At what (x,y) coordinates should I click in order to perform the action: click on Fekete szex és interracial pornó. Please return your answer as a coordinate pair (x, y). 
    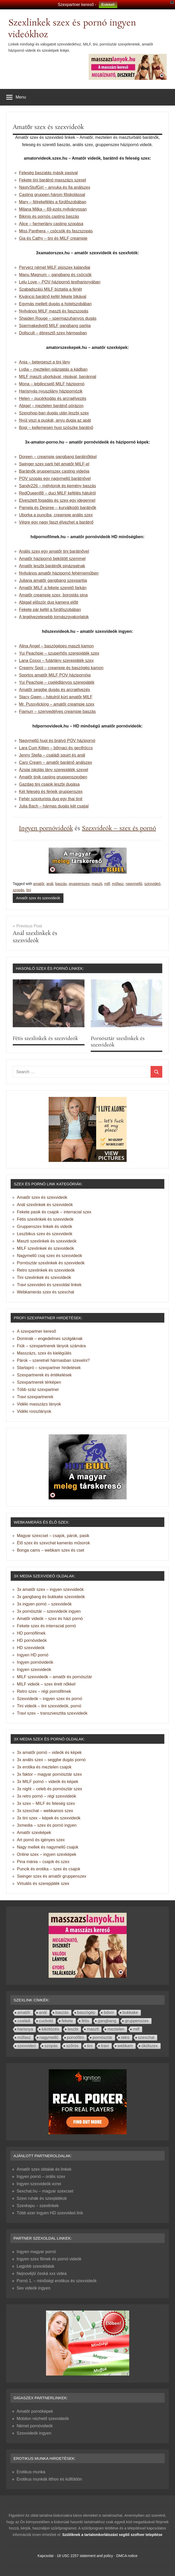
    Looking at the image, I should click on (46, 1626).